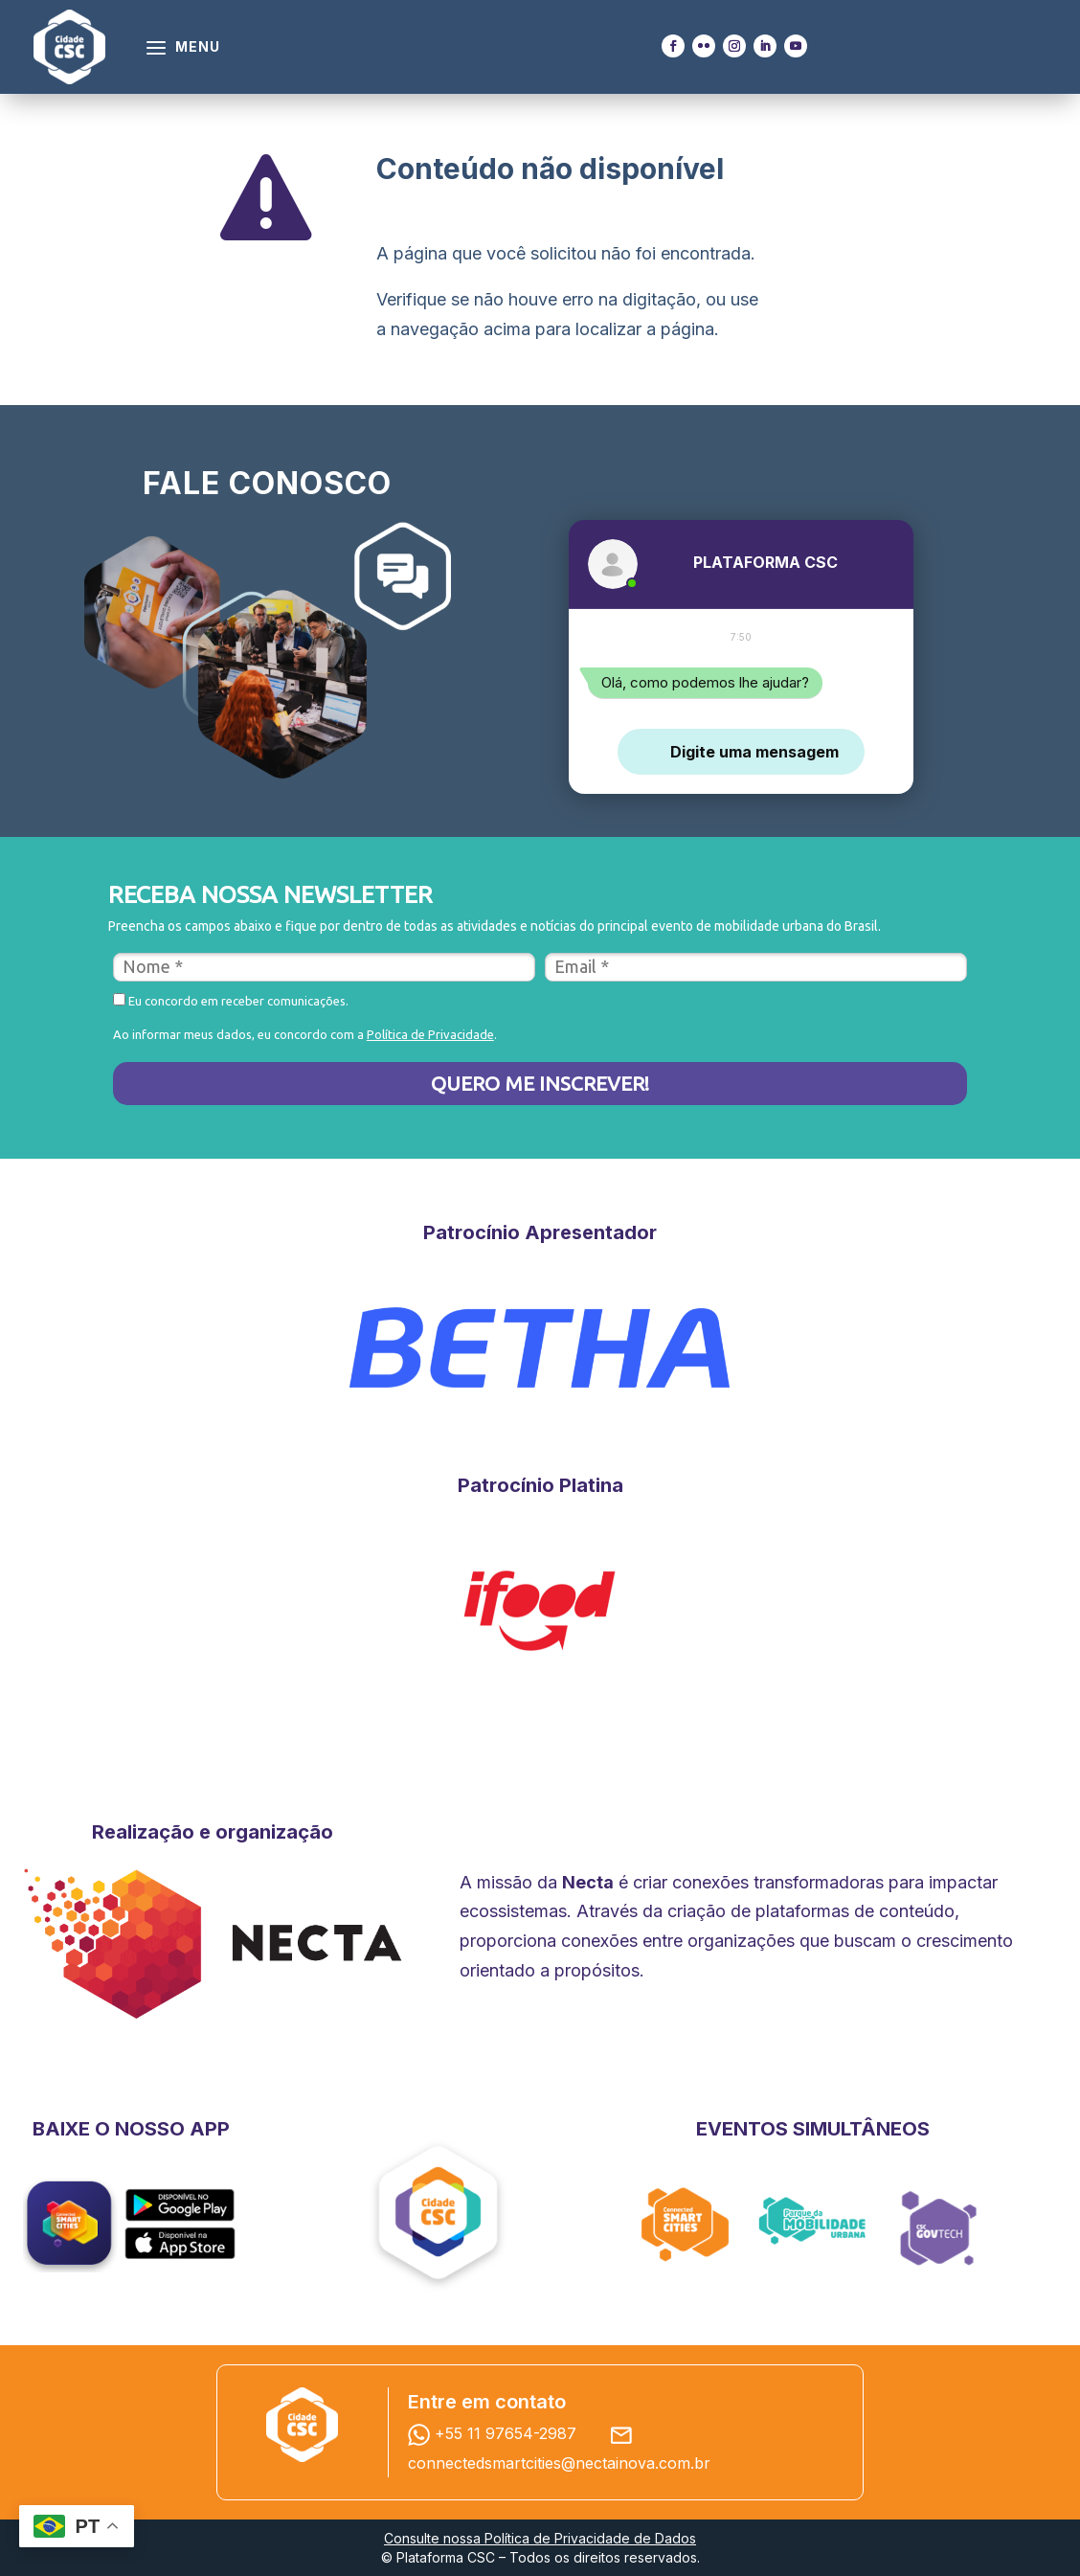 The width and height of the screenshot is (1080, 2576). What do you see at coordinates (430, 1034) in the screenshot?
I see `Política de Privacidade` at bounding box center [430, 1034].